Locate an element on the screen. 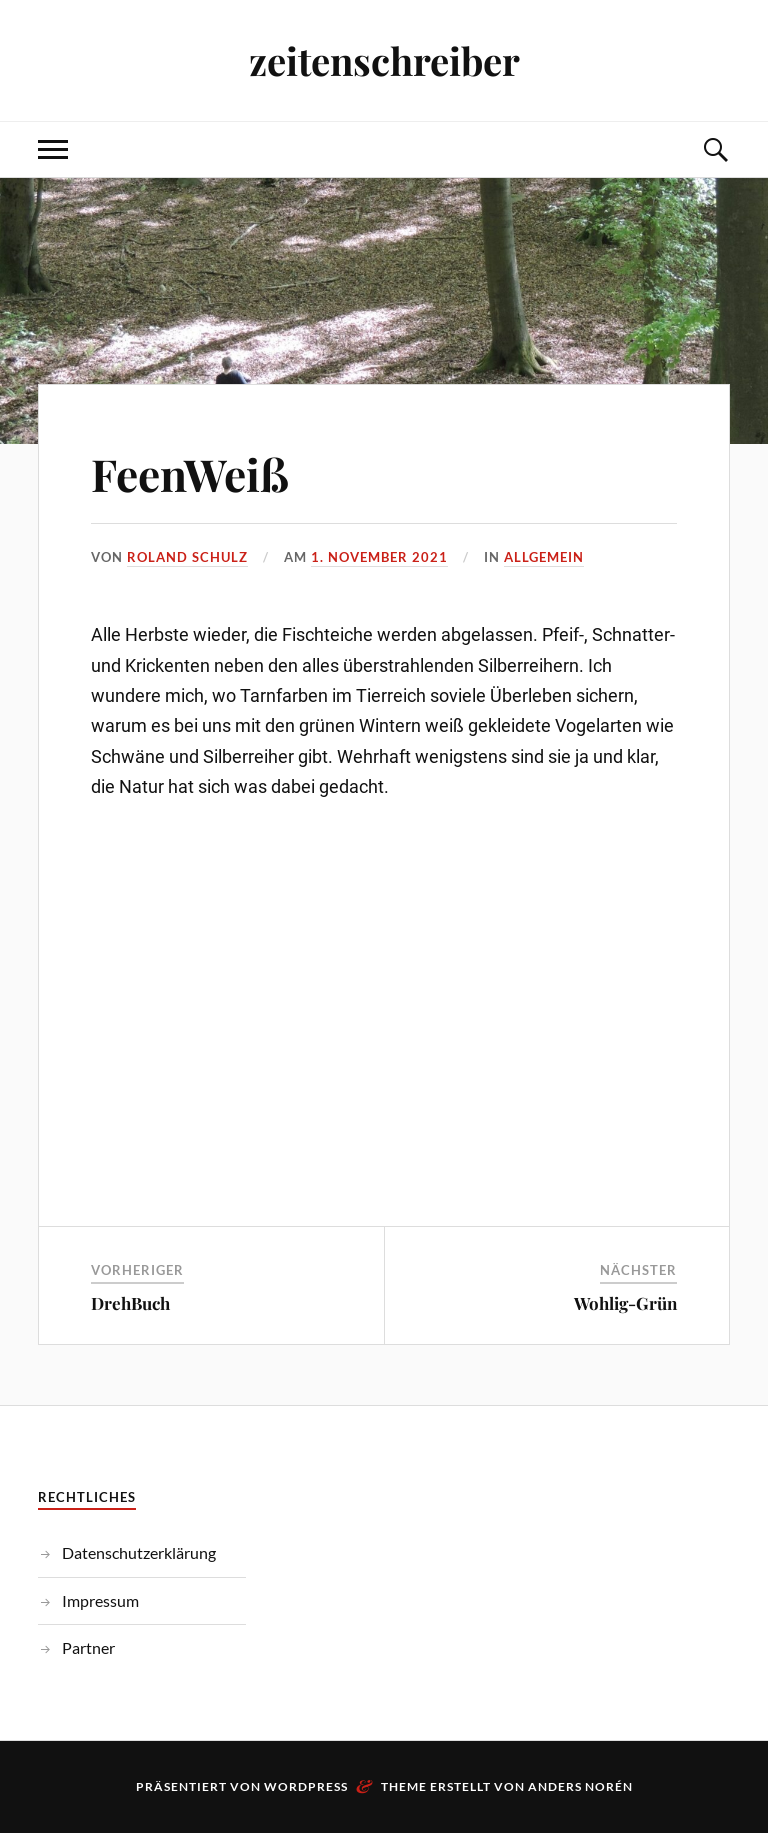 This screenshot has height=1833, width=768. DrehBuch is located at coordinates (130, 1303).